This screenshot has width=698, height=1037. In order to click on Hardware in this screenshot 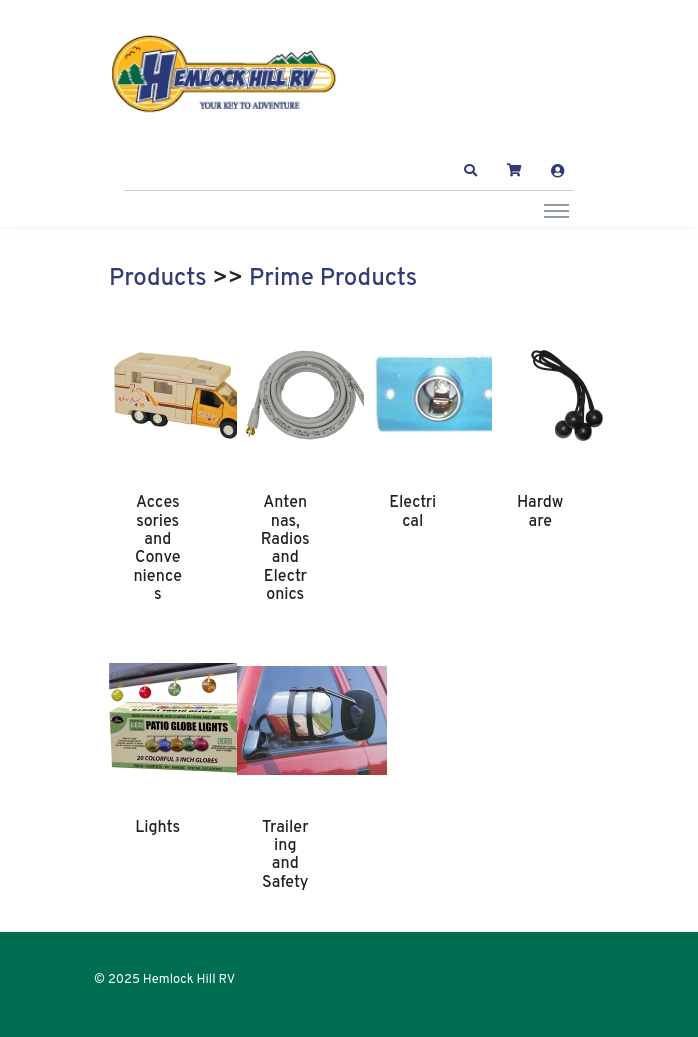, I will do `click(540, 512)`.